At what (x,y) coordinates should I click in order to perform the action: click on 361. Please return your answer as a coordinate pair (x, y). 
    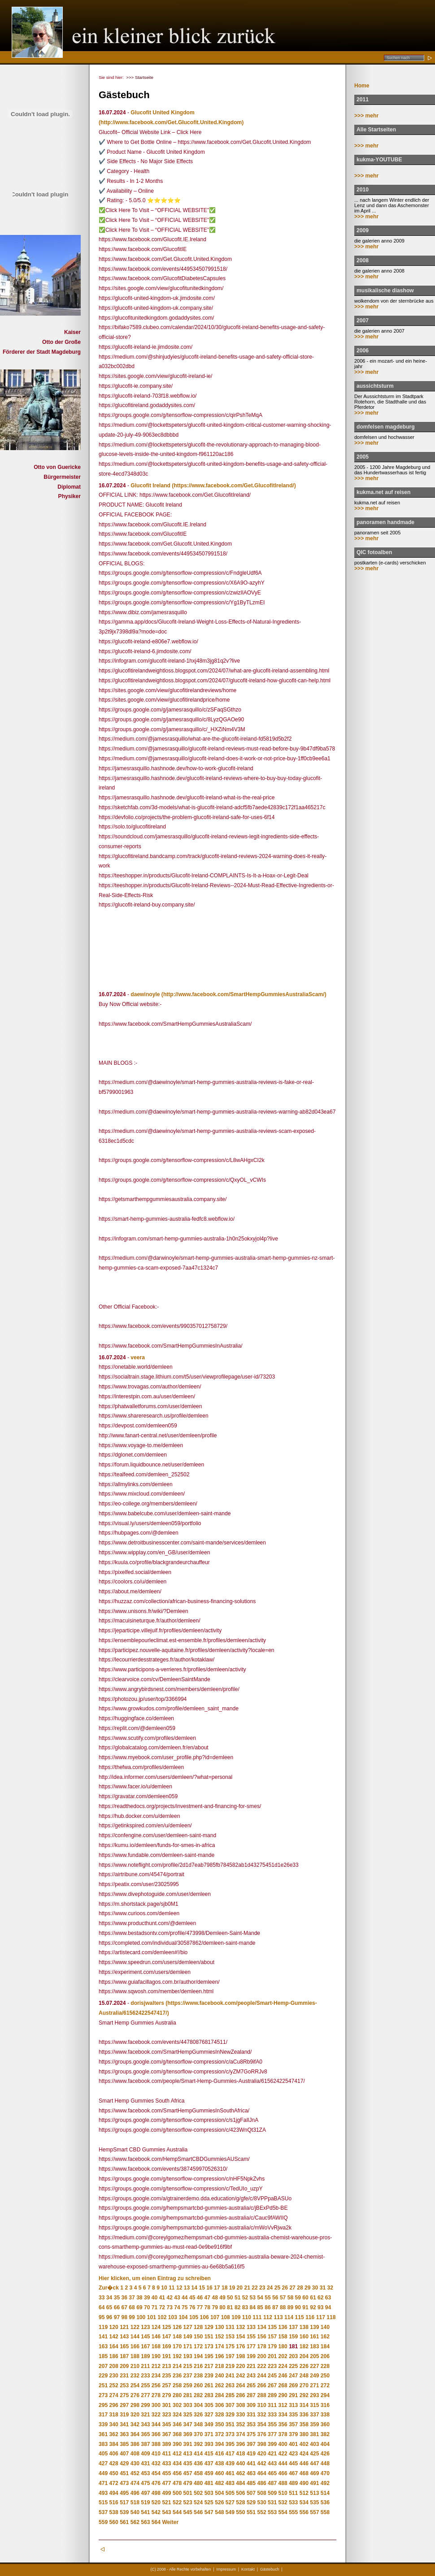
    Looking at the image, I should click on (103, 2434).